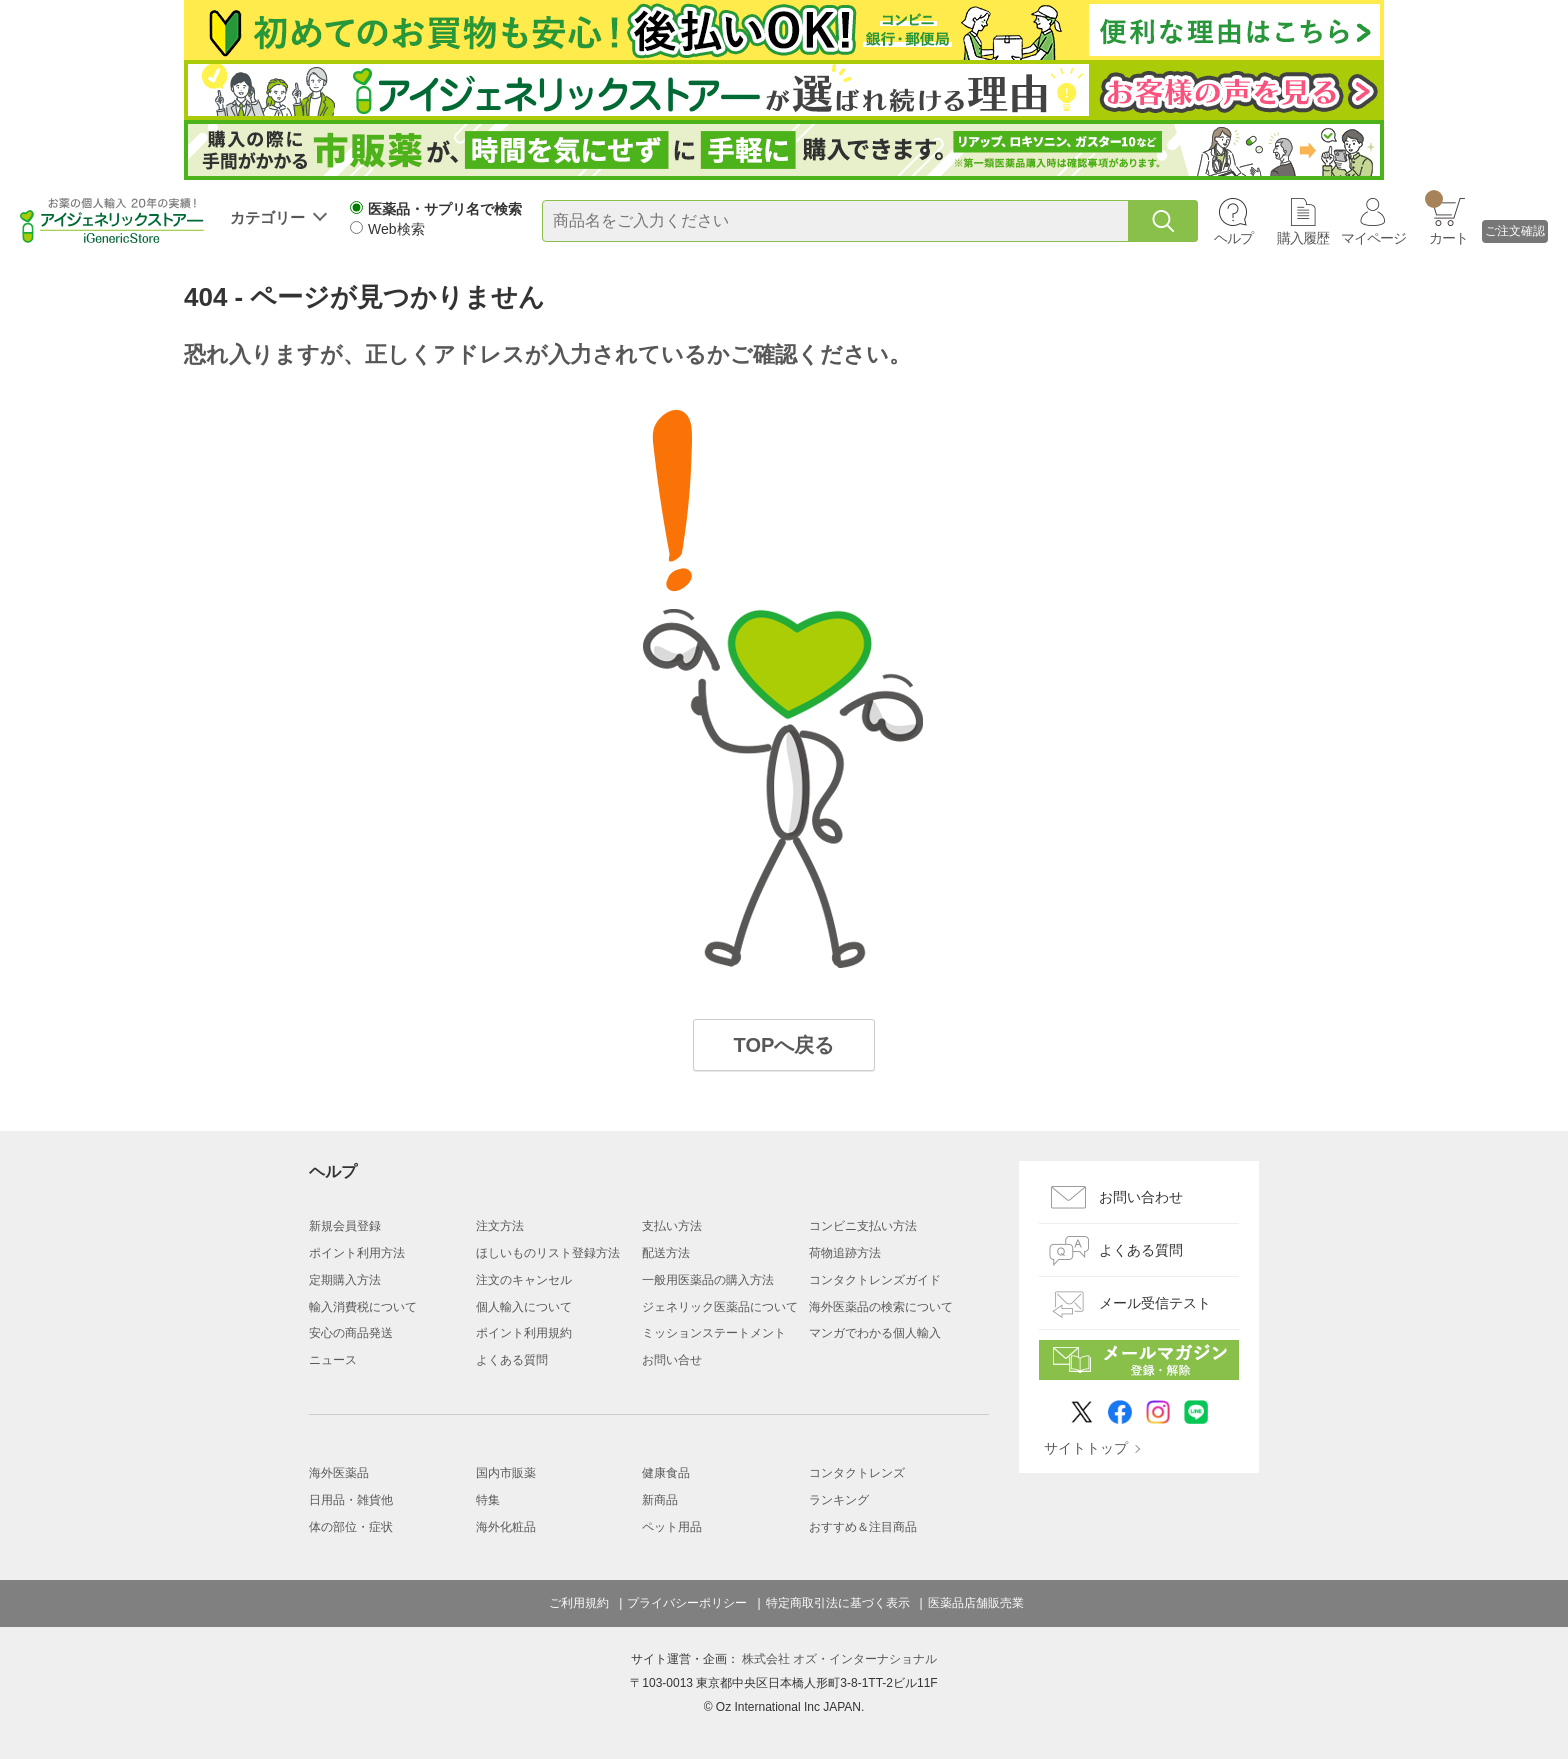  I want to click on ポイント利用方法, so click(357, 1253).